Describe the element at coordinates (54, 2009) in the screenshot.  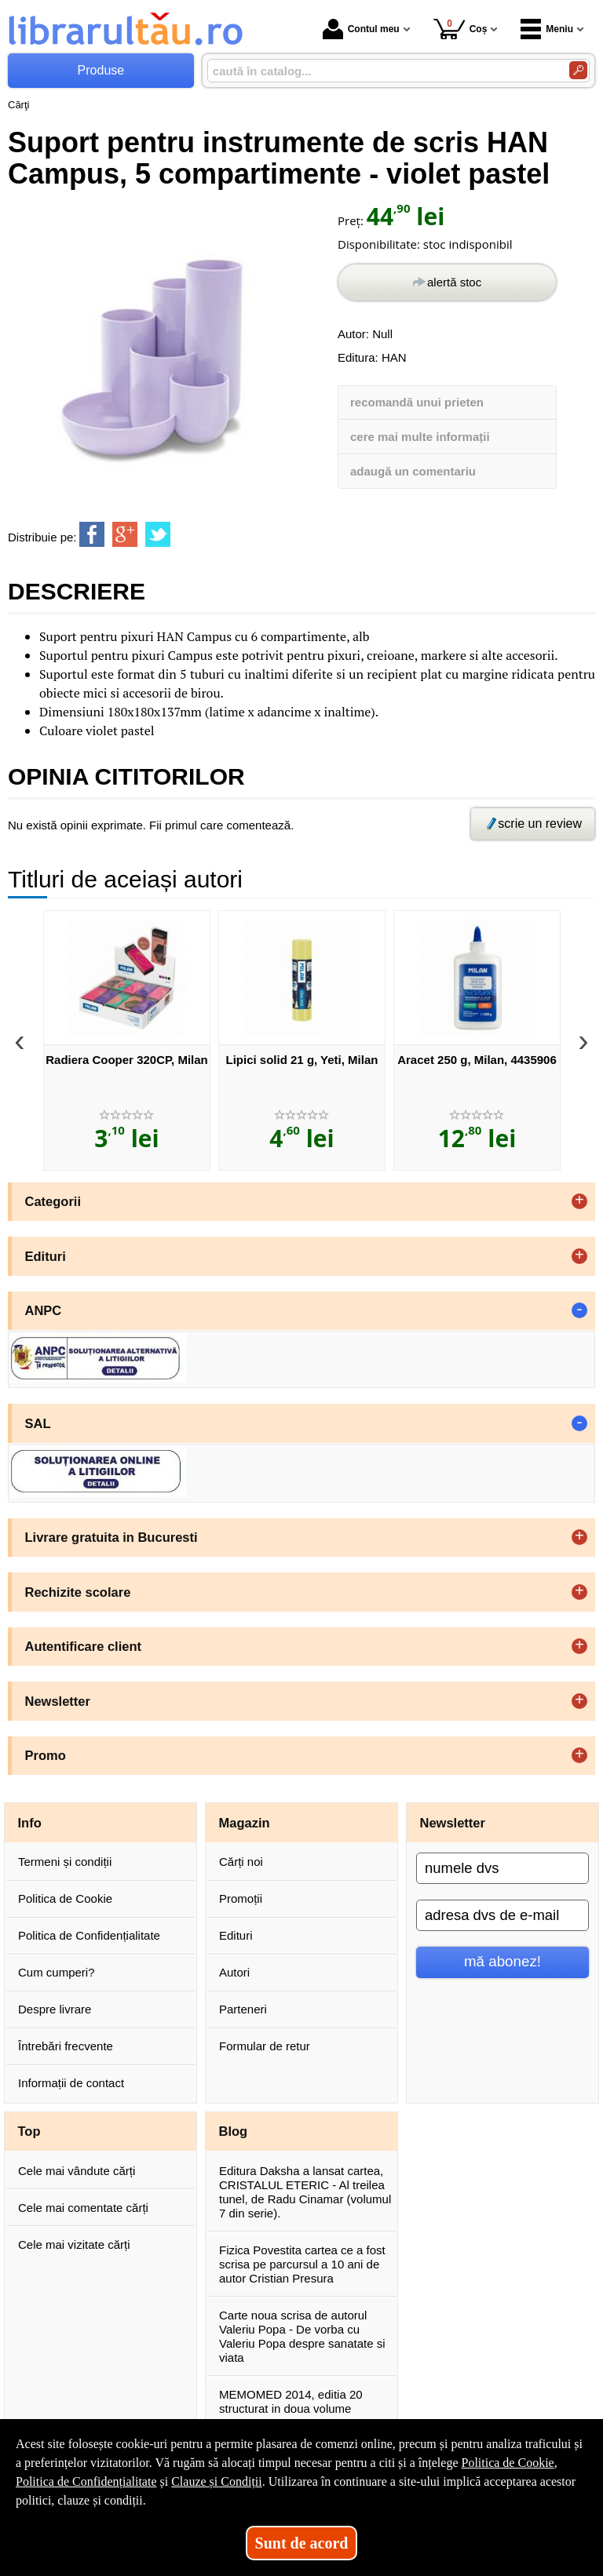
I see `Despre livrare` at that location.